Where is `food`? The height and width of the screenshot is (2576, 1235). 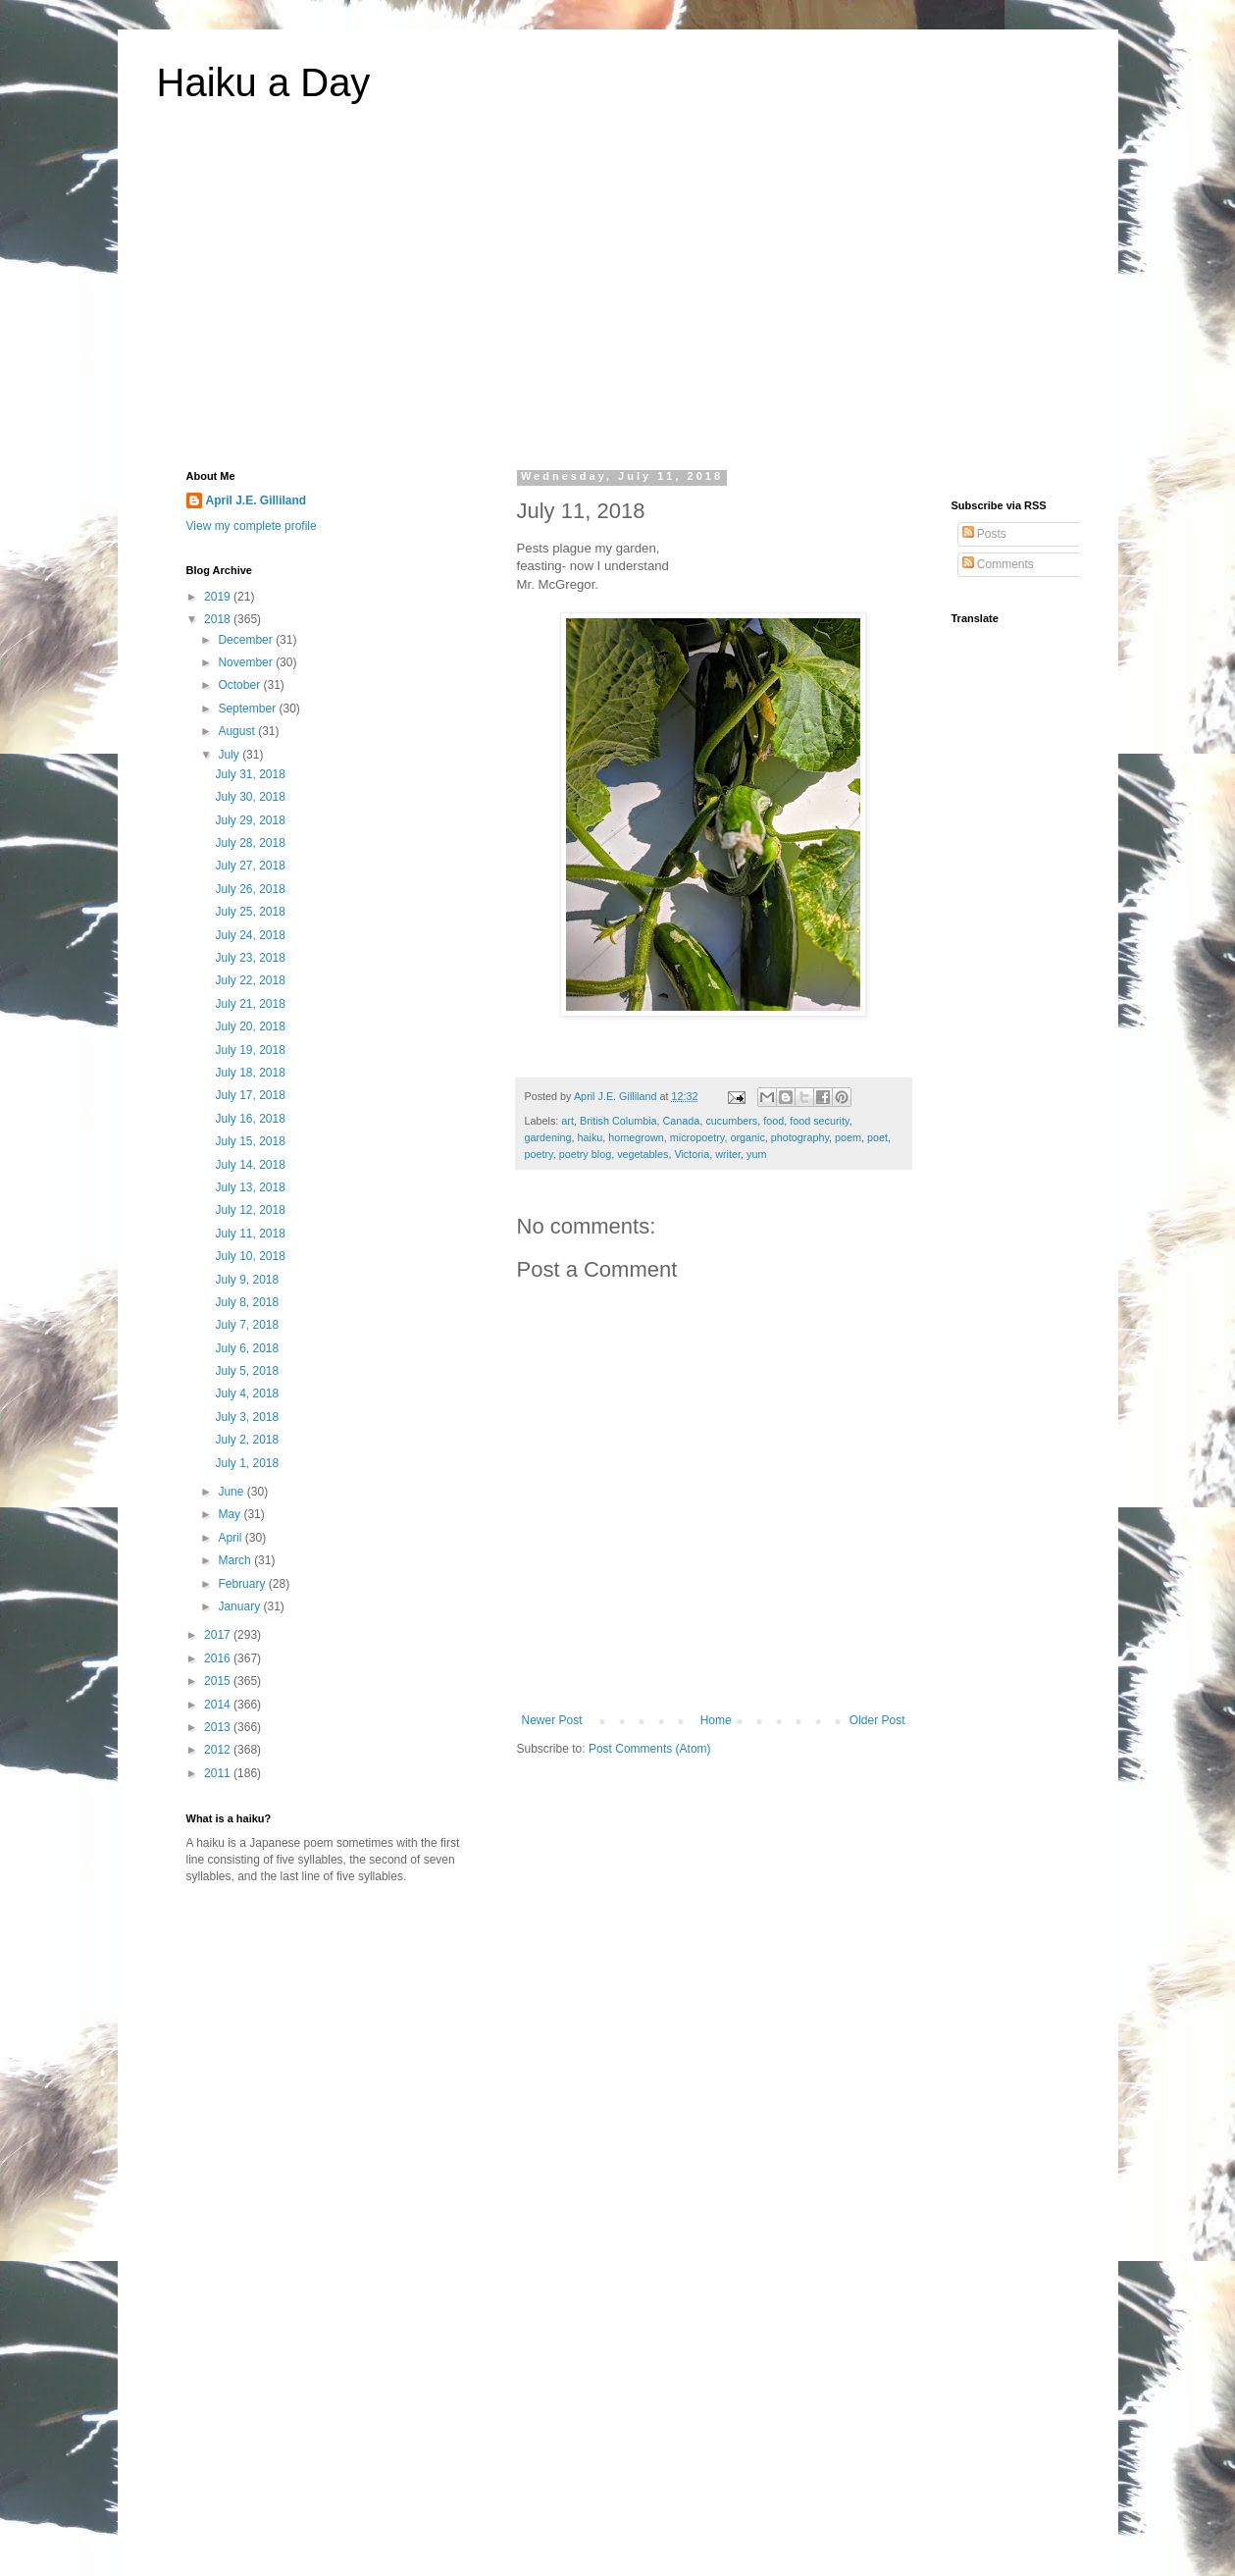 food is located at coordinates (773, 1121).